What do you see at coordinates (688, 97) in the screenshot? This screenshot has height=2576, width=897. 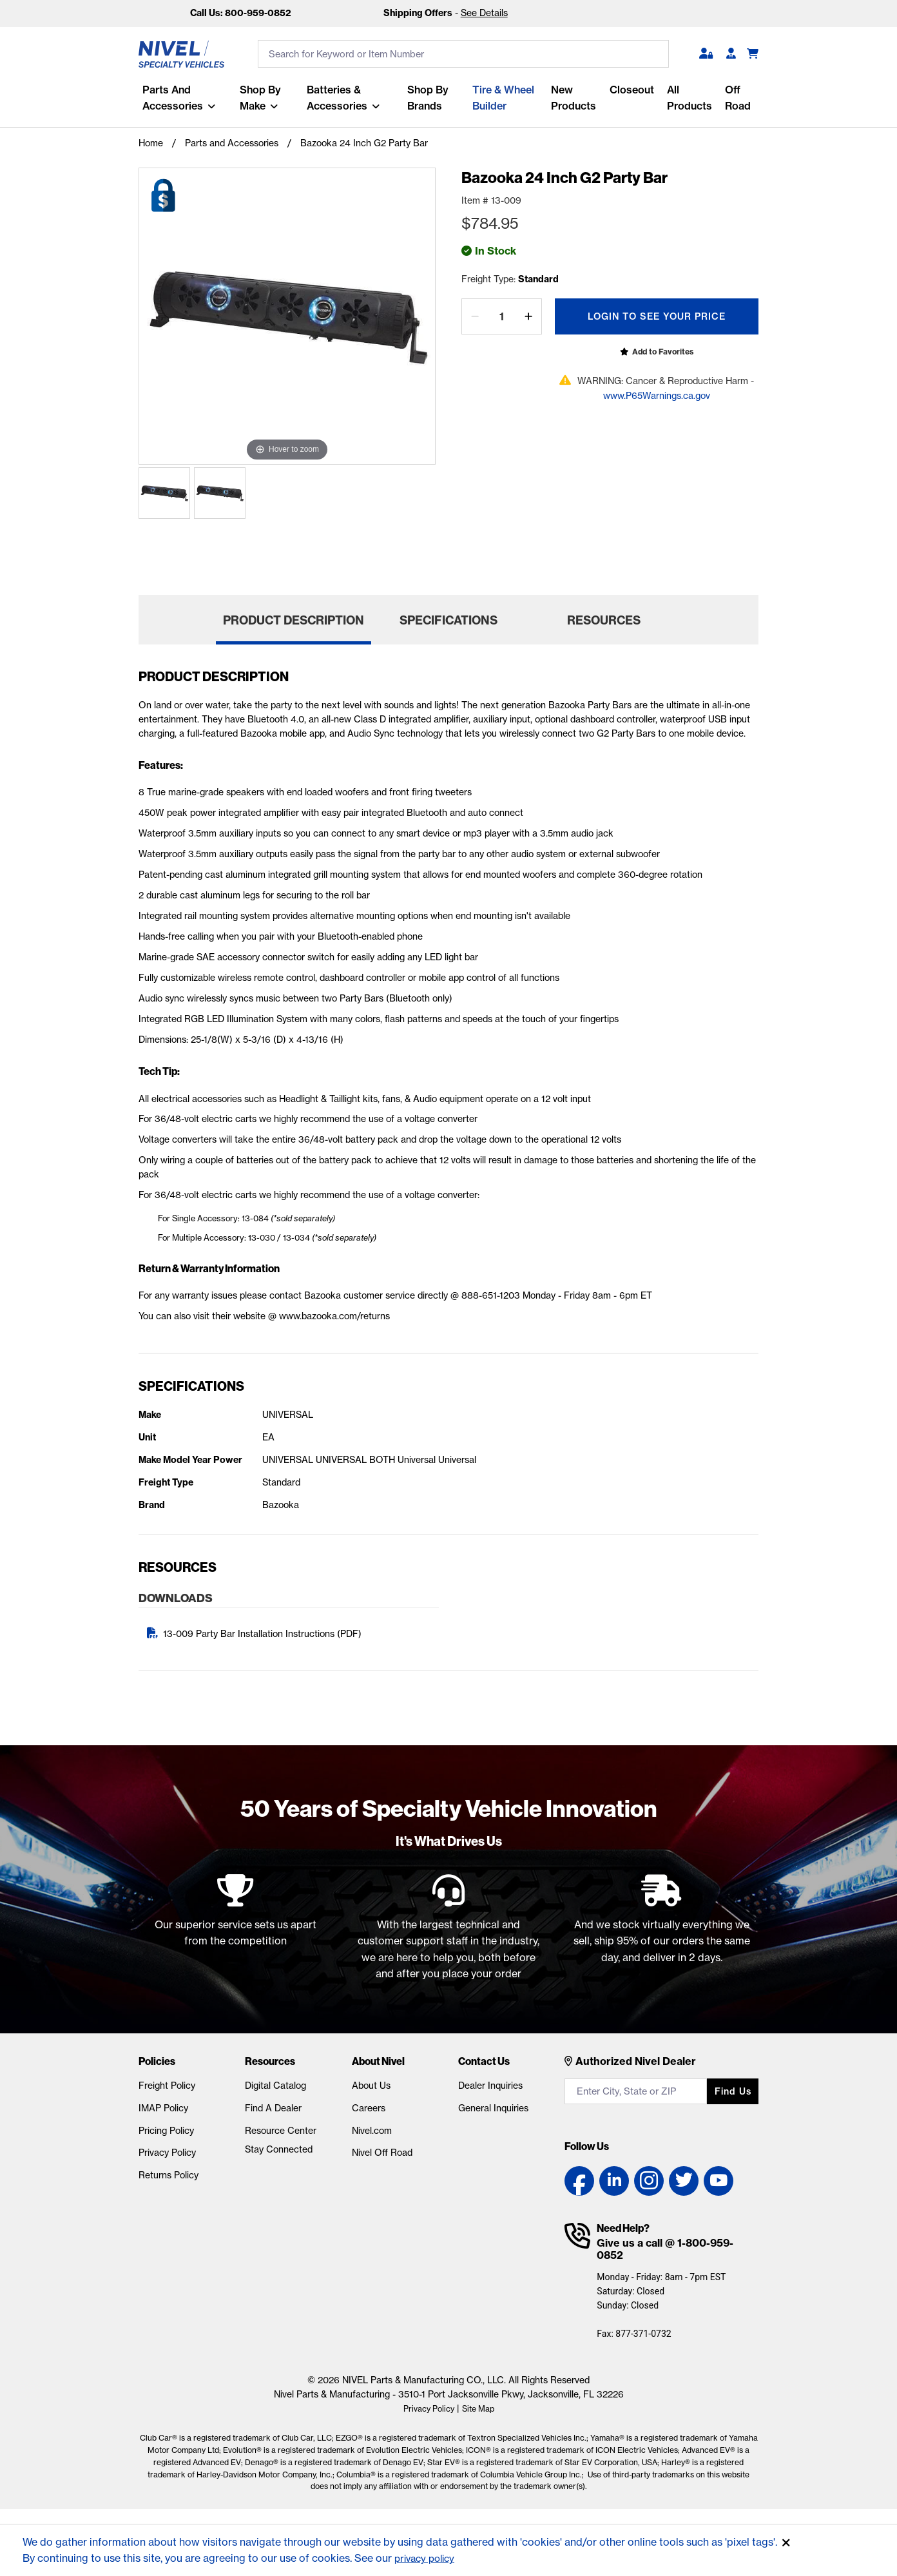 I see `All Products` at bounding box center [688, 97].